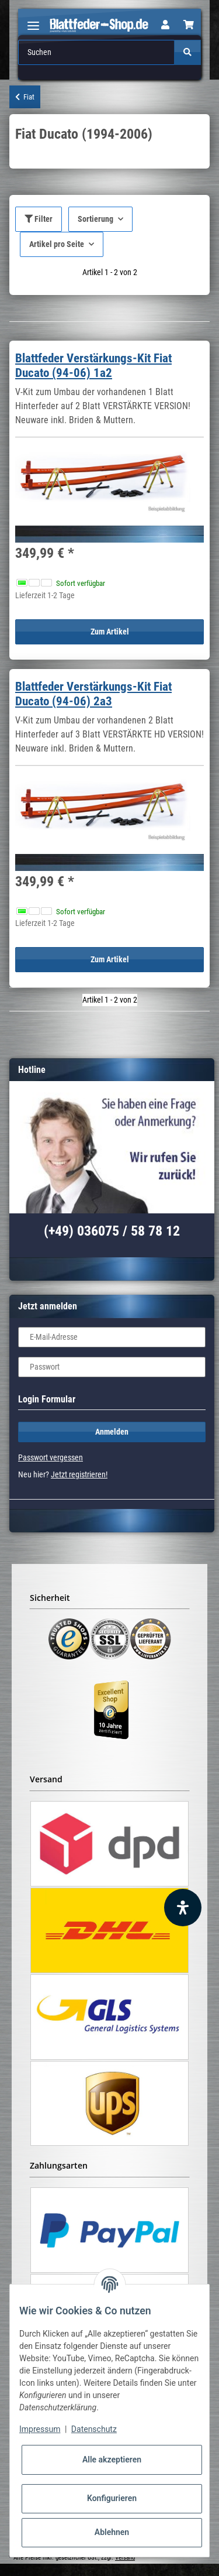 Image resolution: width=219 pixels, height=2576 pixels. I want to click on [button], so click(165, 25).